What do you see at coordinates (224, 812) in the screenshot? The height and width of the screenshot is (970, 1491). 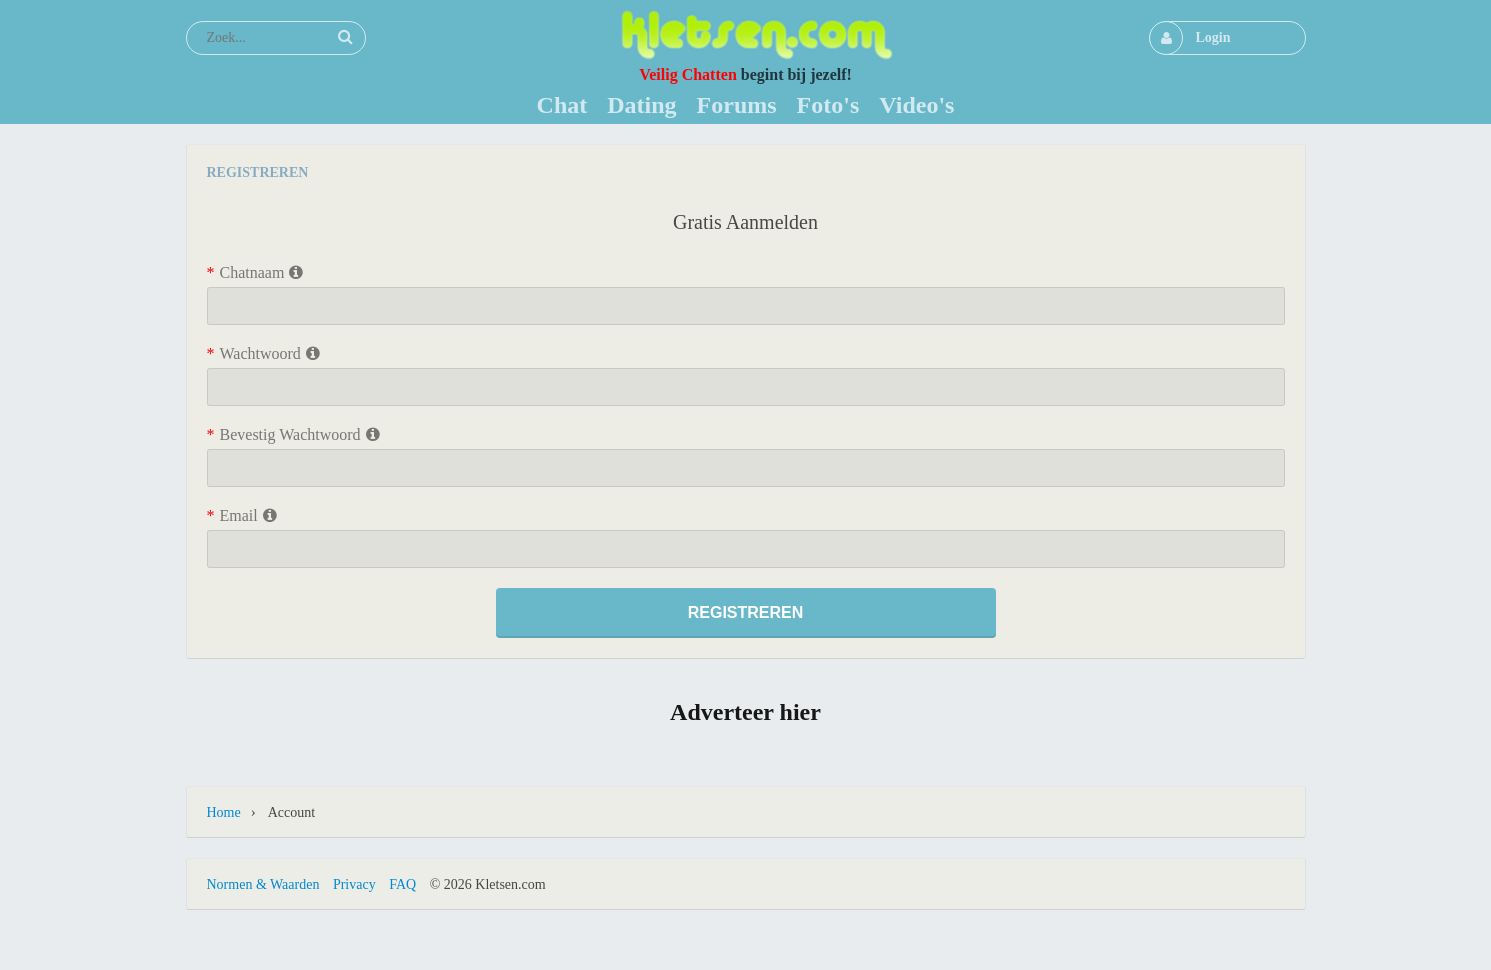 I see `Home` at bounding box center [224, 812].